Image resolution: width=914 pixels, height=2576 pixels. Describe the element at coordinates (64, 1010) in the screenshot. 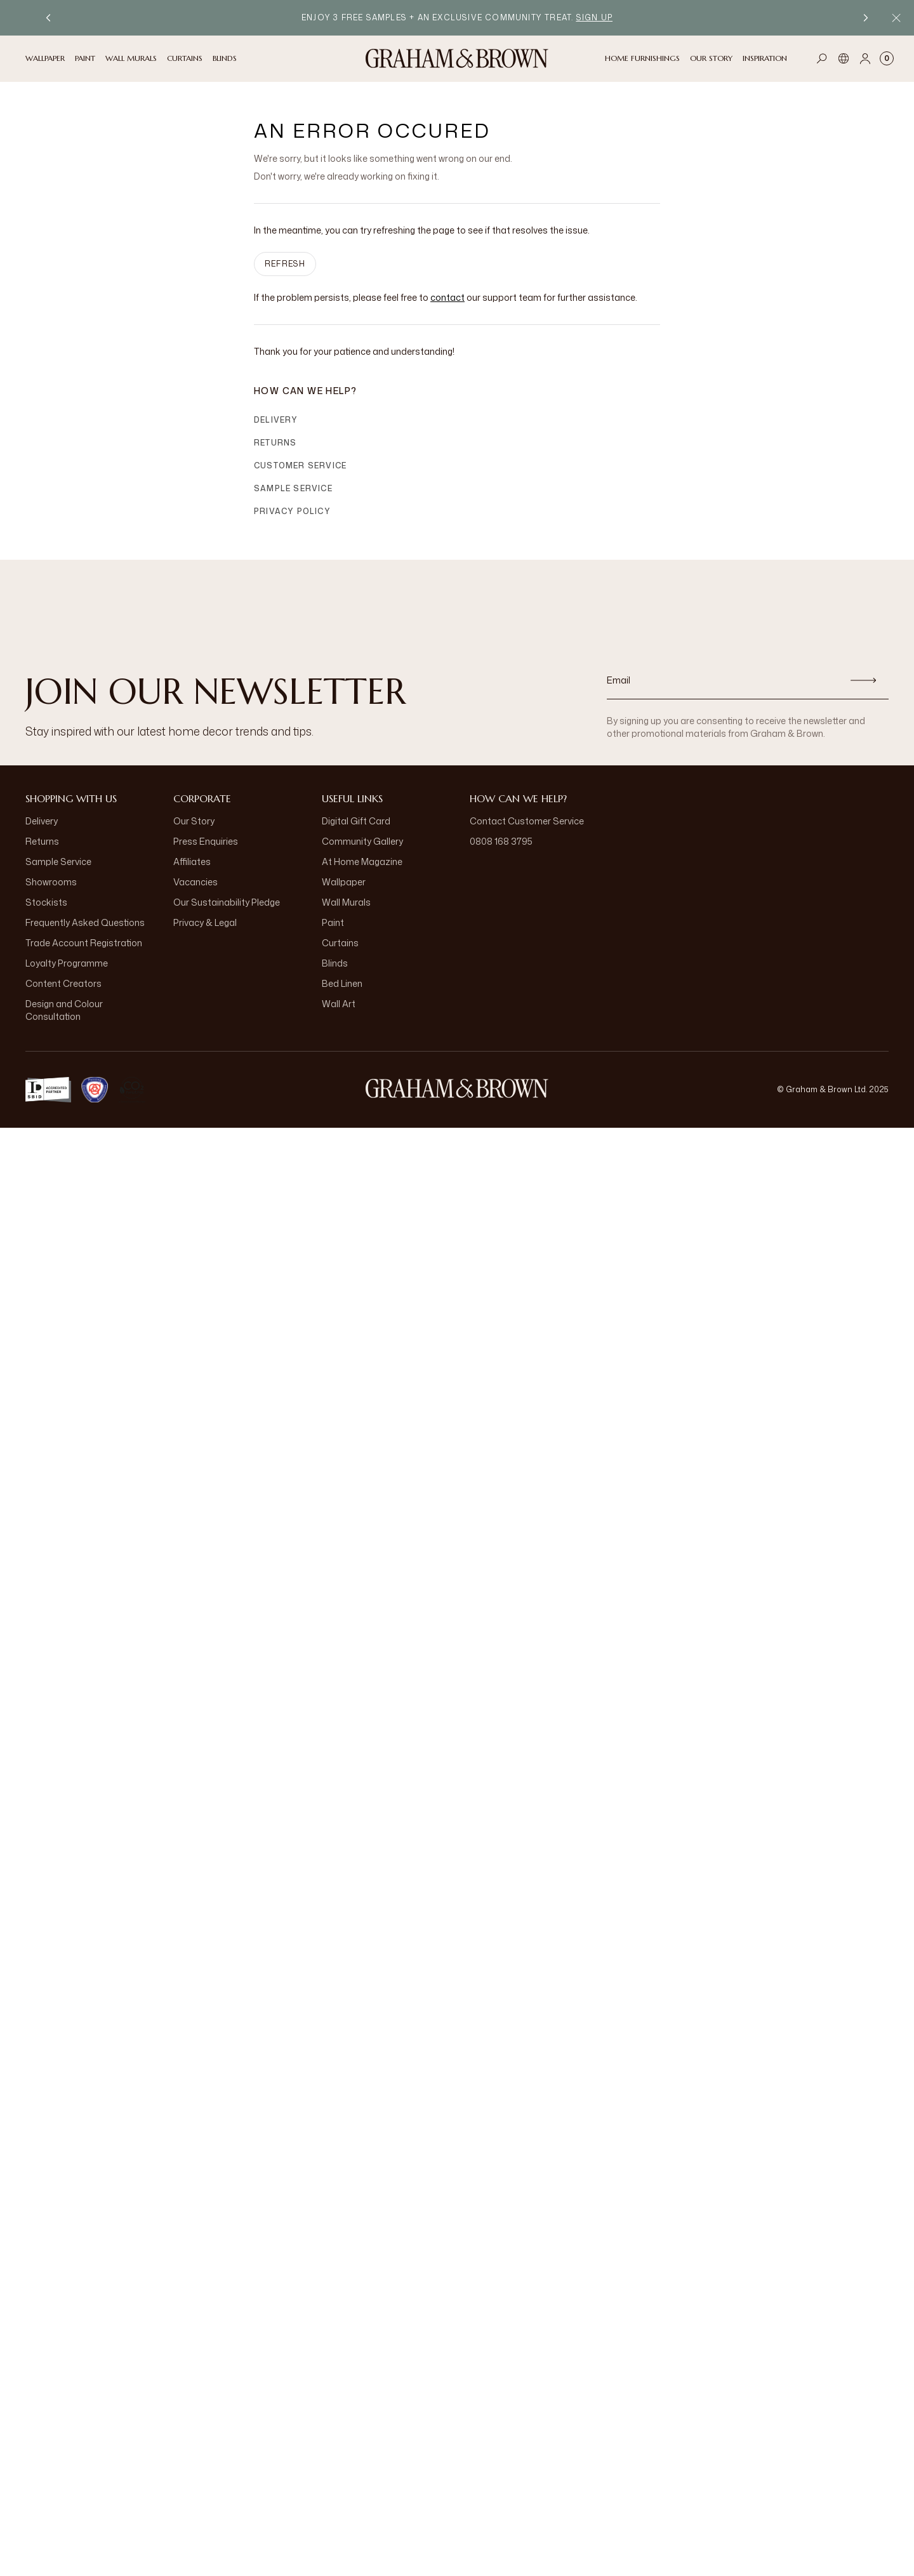

I see `Design and Colour Consultation` at that location.